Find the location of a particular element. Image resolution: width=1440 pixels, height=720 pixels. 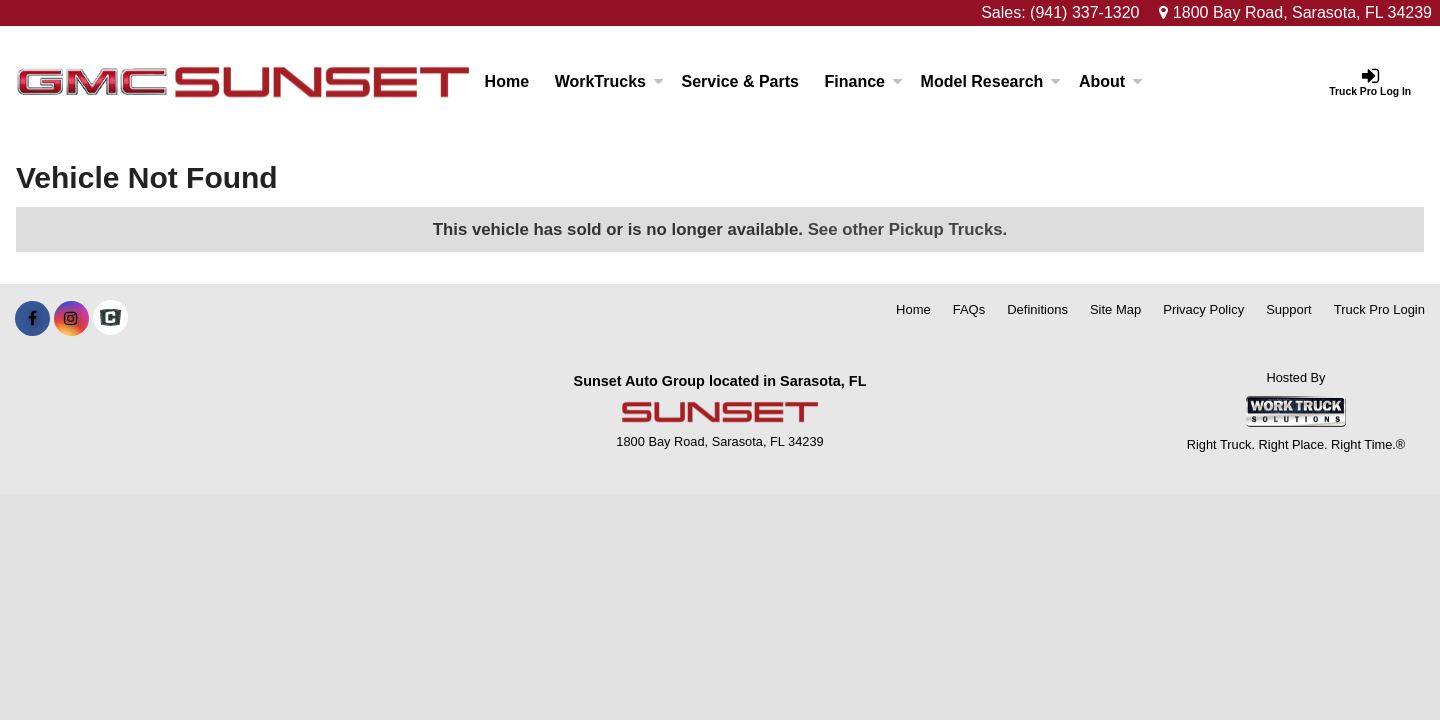

Home is located at coordinates (507, 81).